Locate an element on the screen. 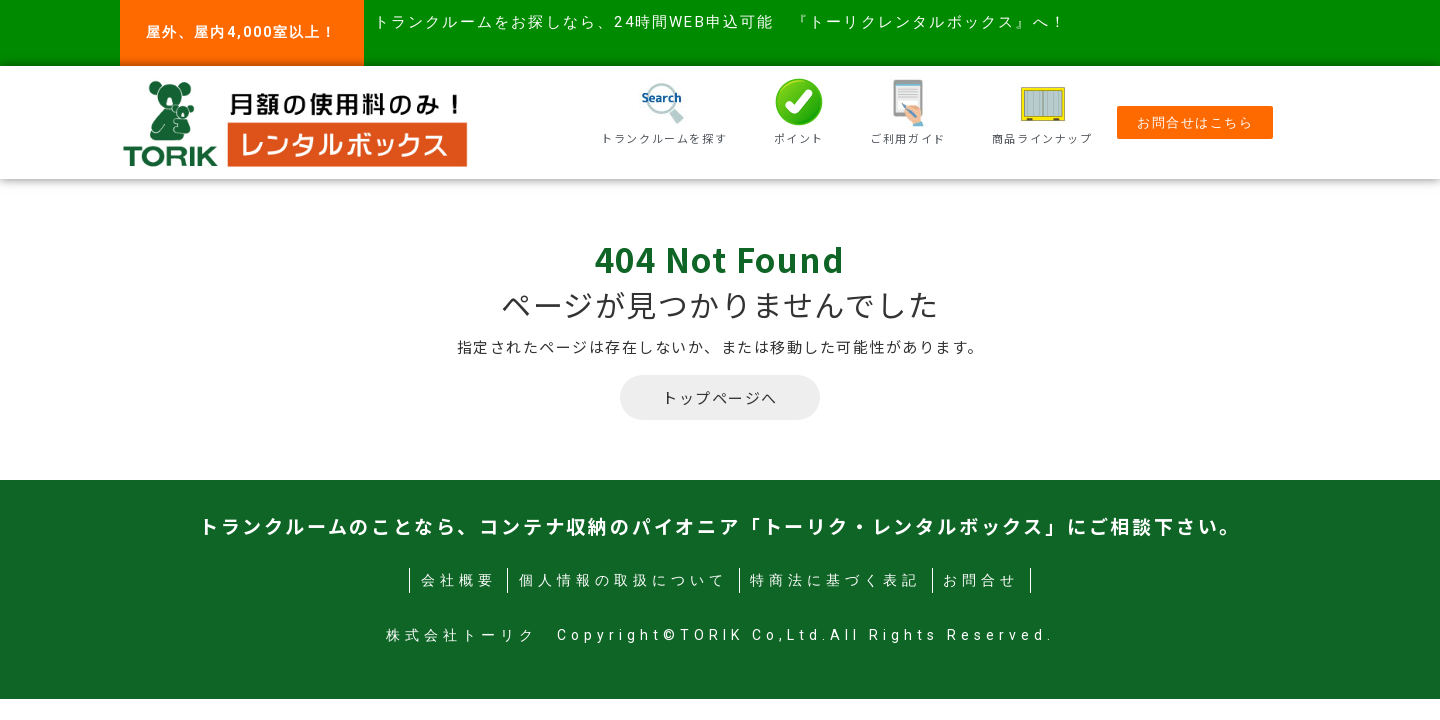 The height and width of the screenshot is (720, 1440). 会社概要 is located at coordinates (459, 580).